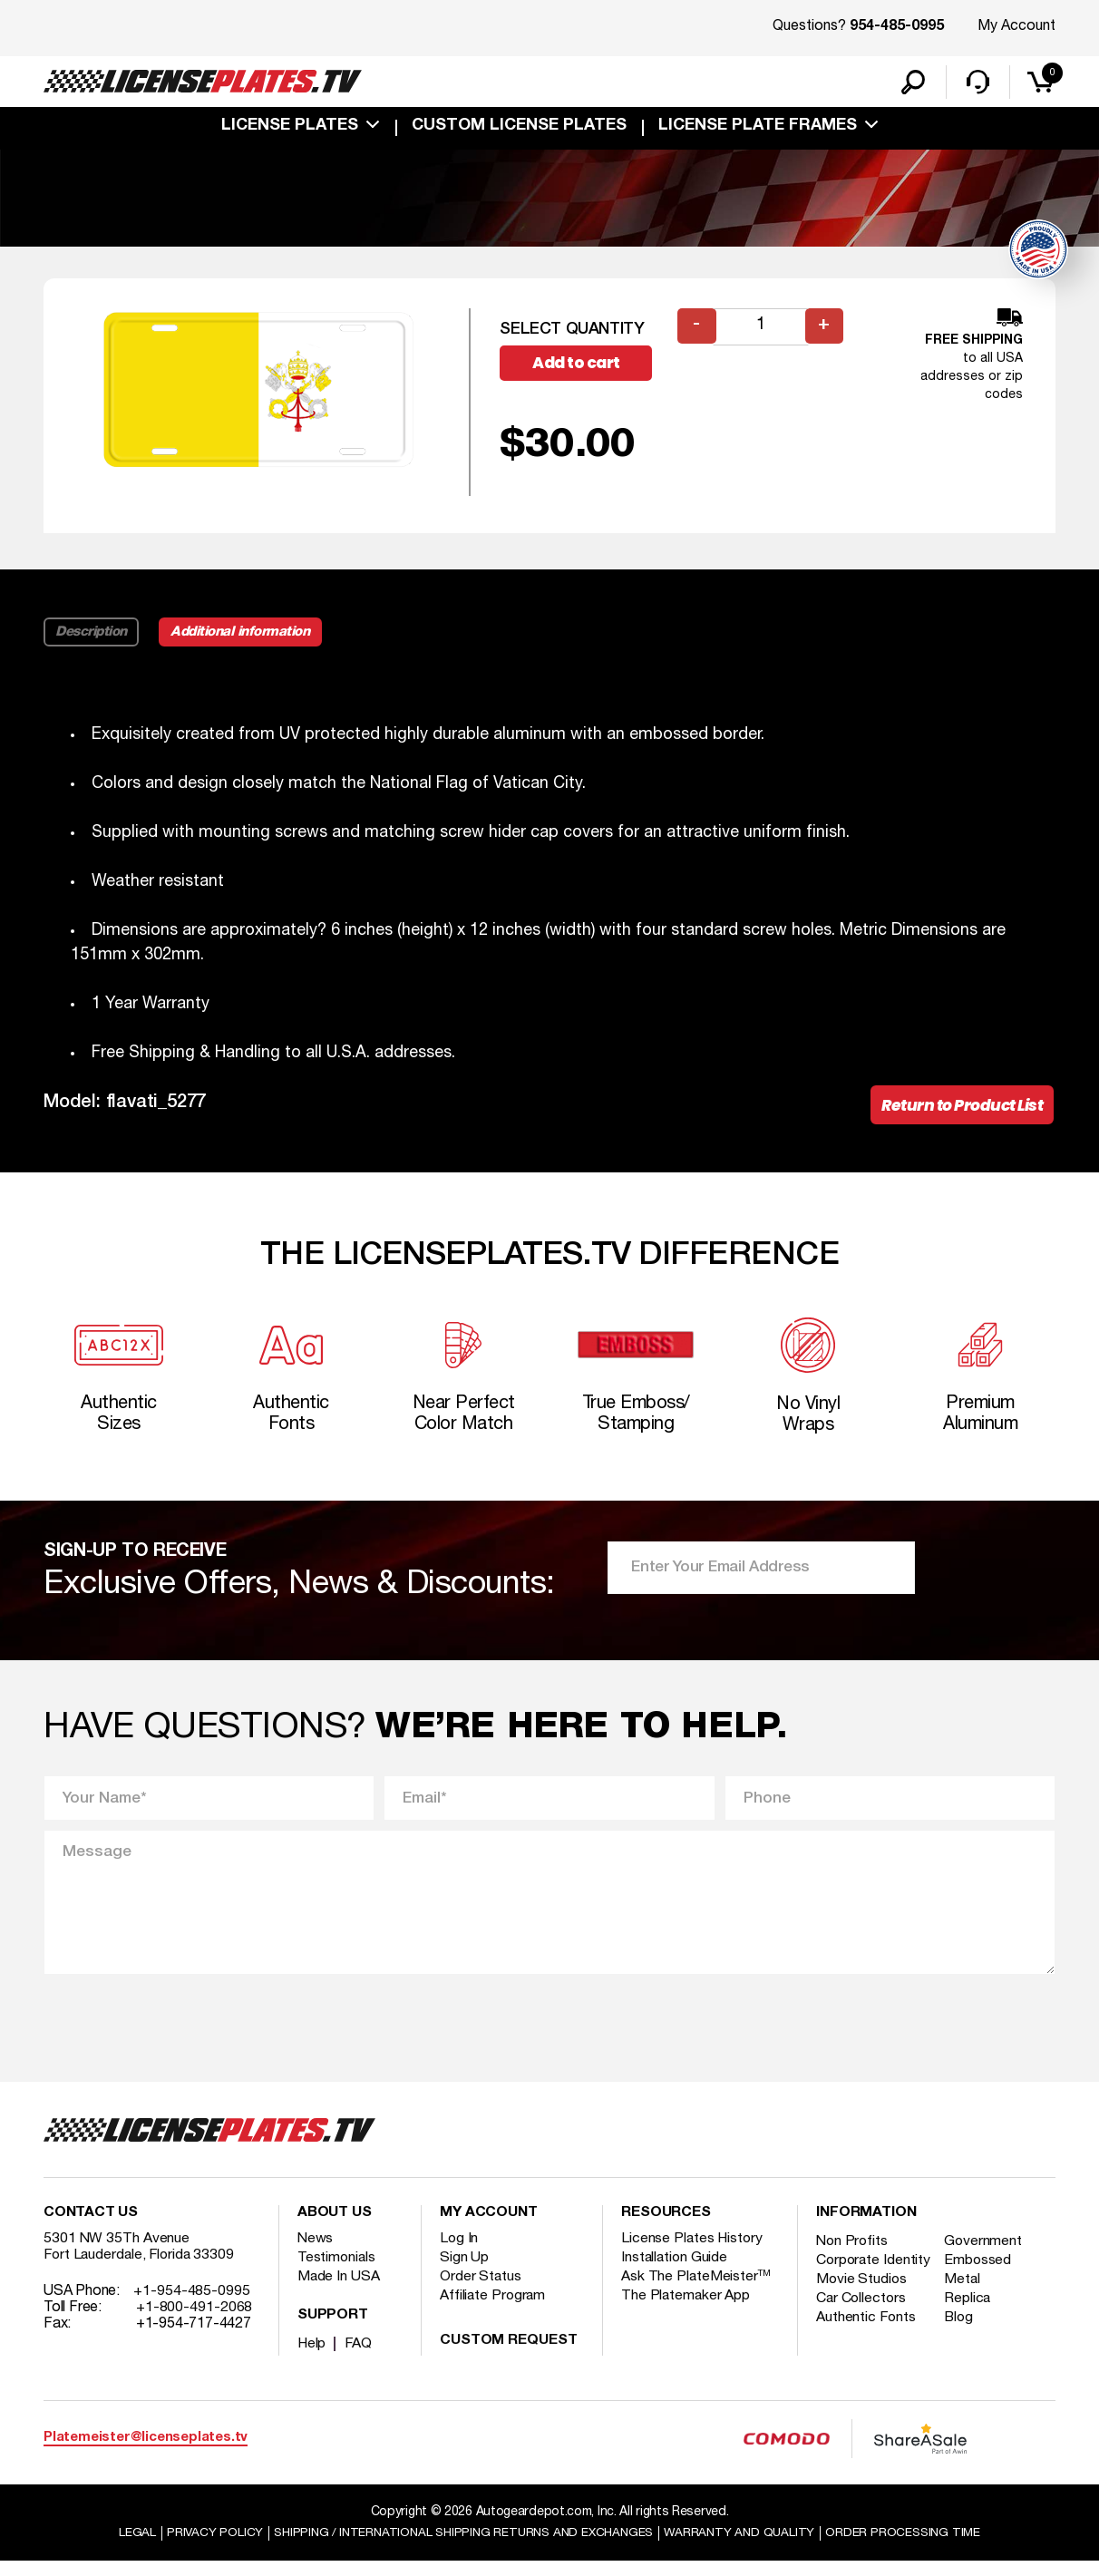 The height and width of the screenshot is (2576, 1099). Describe the element at coordinates (334, 2227) in the screenshot. I see `About Us` at that location.